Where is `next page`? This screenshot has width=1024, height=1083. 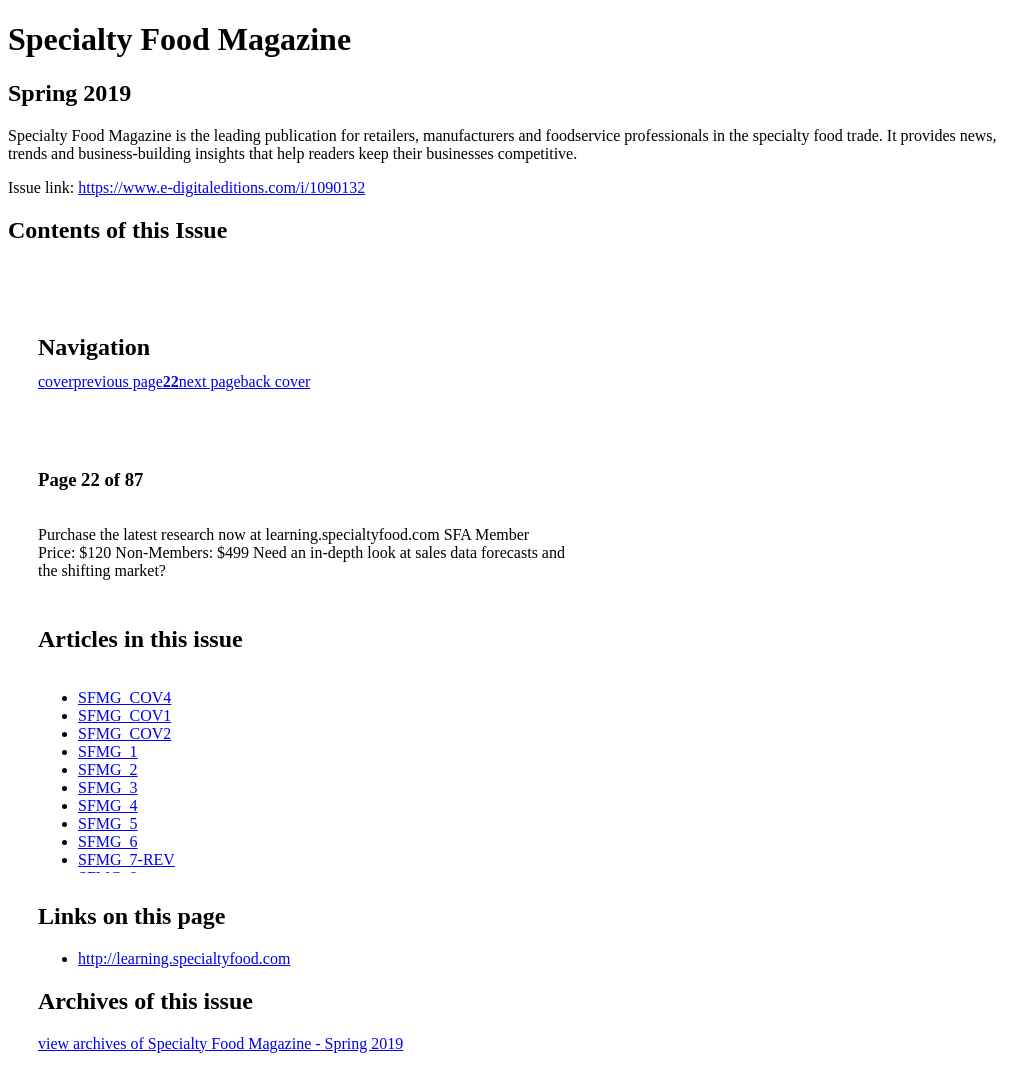 next page is located at coordinates (210, 381).